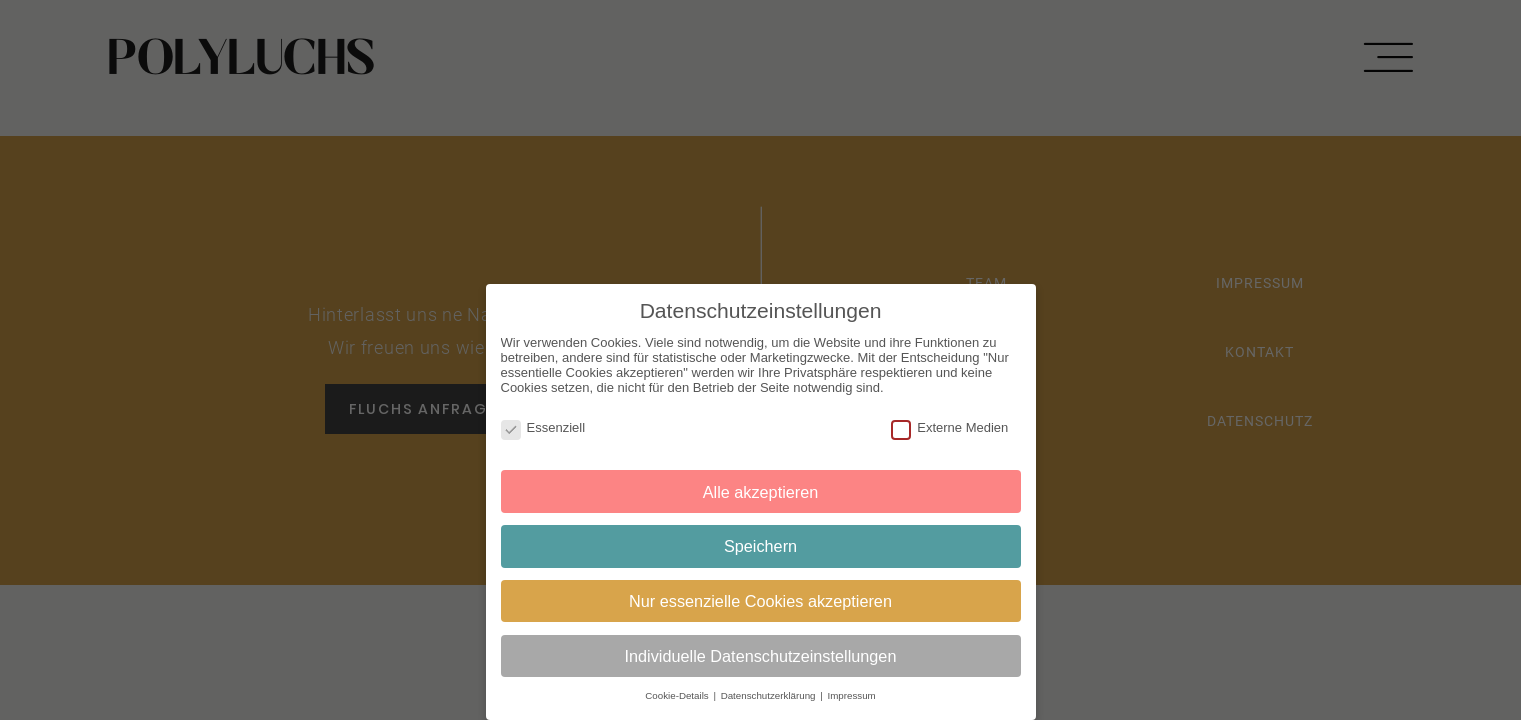  What do you see at coordinates (678, 695) in the screenshot?
I see `Cookie-Details [button]` at bounding box center [678, 695].